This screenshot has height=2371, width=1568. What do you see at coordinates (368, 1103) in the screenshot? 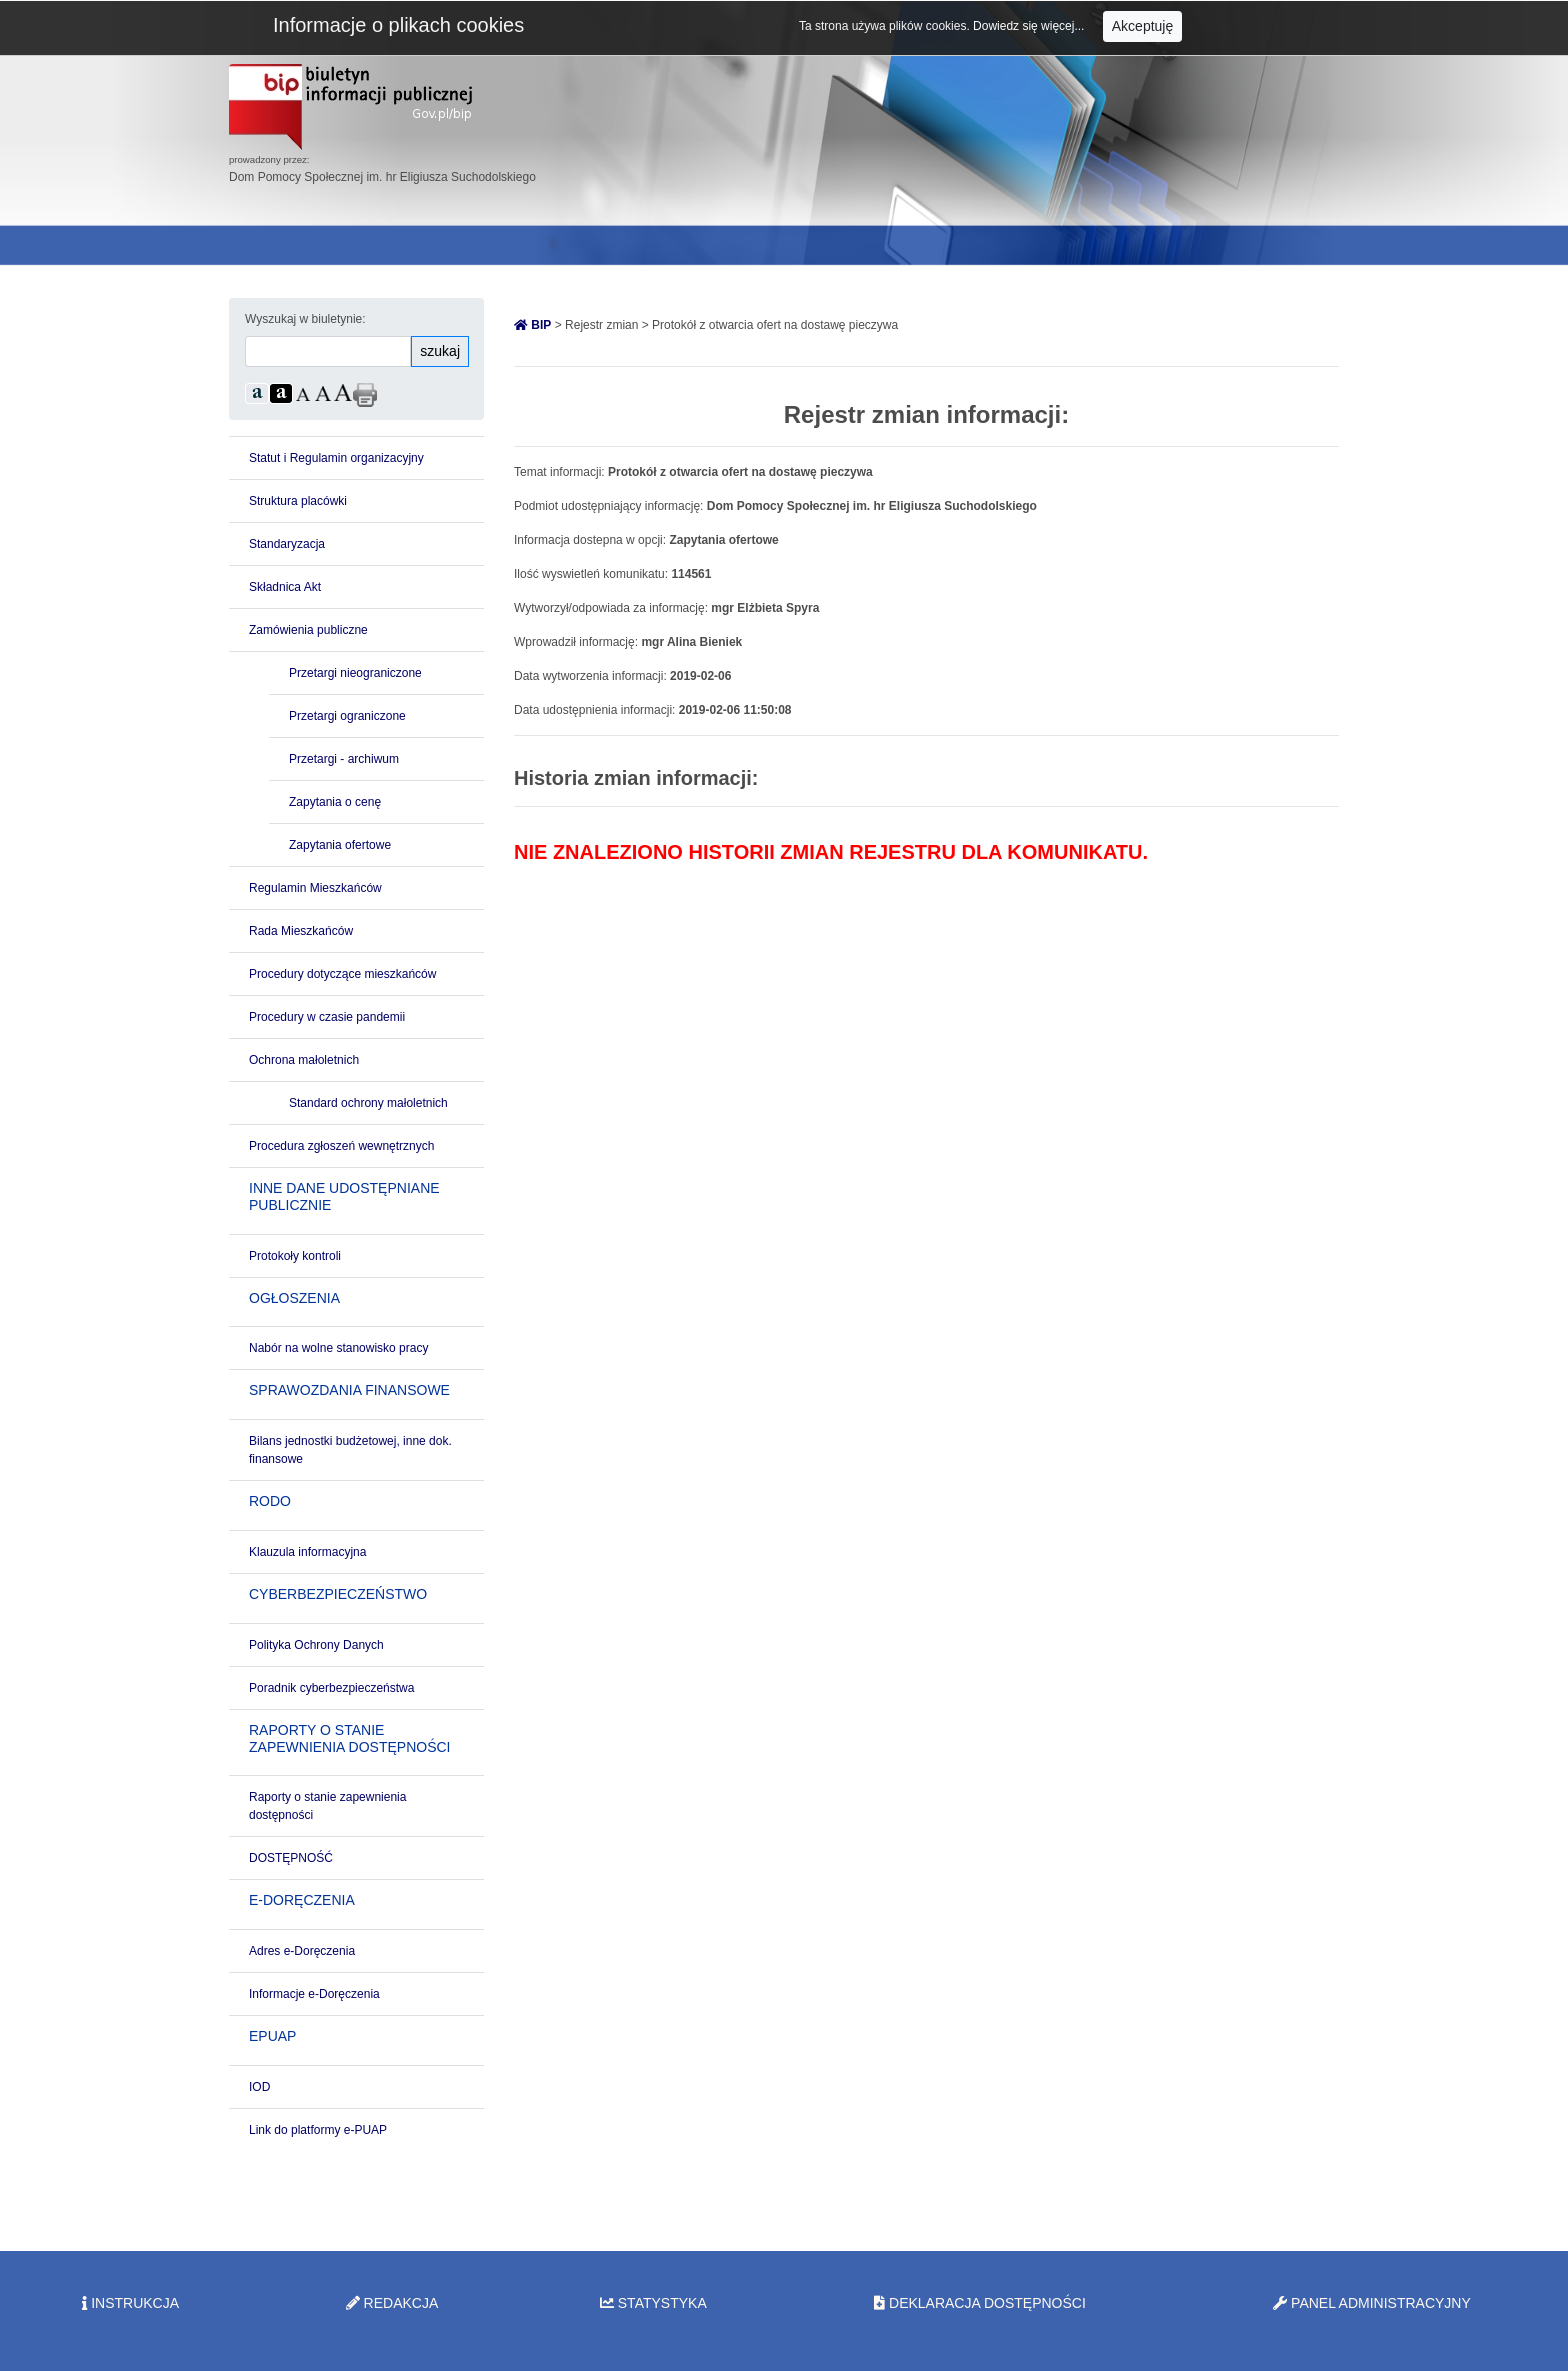
I see `Standard ochrony małoletnich` at bounding box center [368, 1103].